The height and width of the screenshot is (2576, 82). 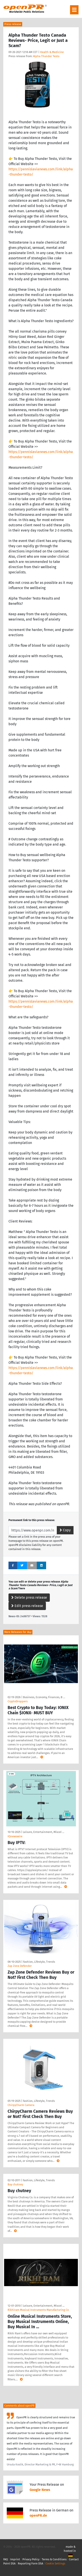 What do you see at coordinates (18, 1701) in the screenshot?
I see `CryptoDroppers` at bounding box center [18, 1701].